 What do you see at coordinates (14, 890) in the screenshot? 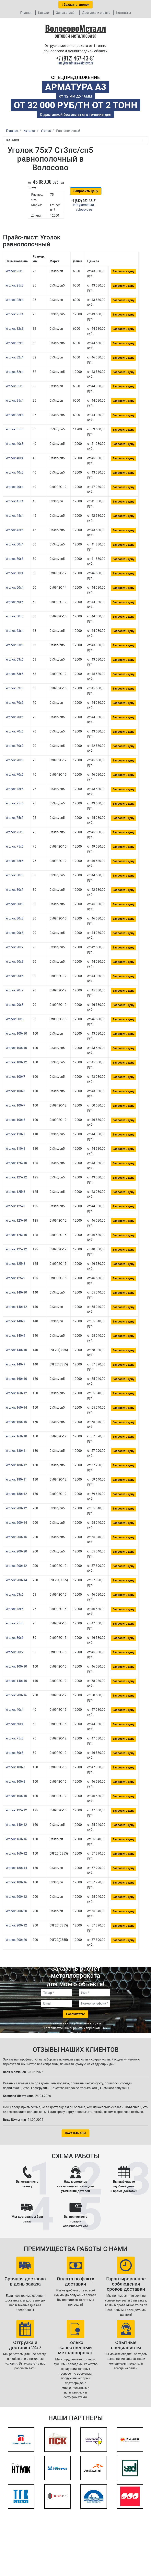
I see `Уголок 80x7` at bounding box center [14, 890].